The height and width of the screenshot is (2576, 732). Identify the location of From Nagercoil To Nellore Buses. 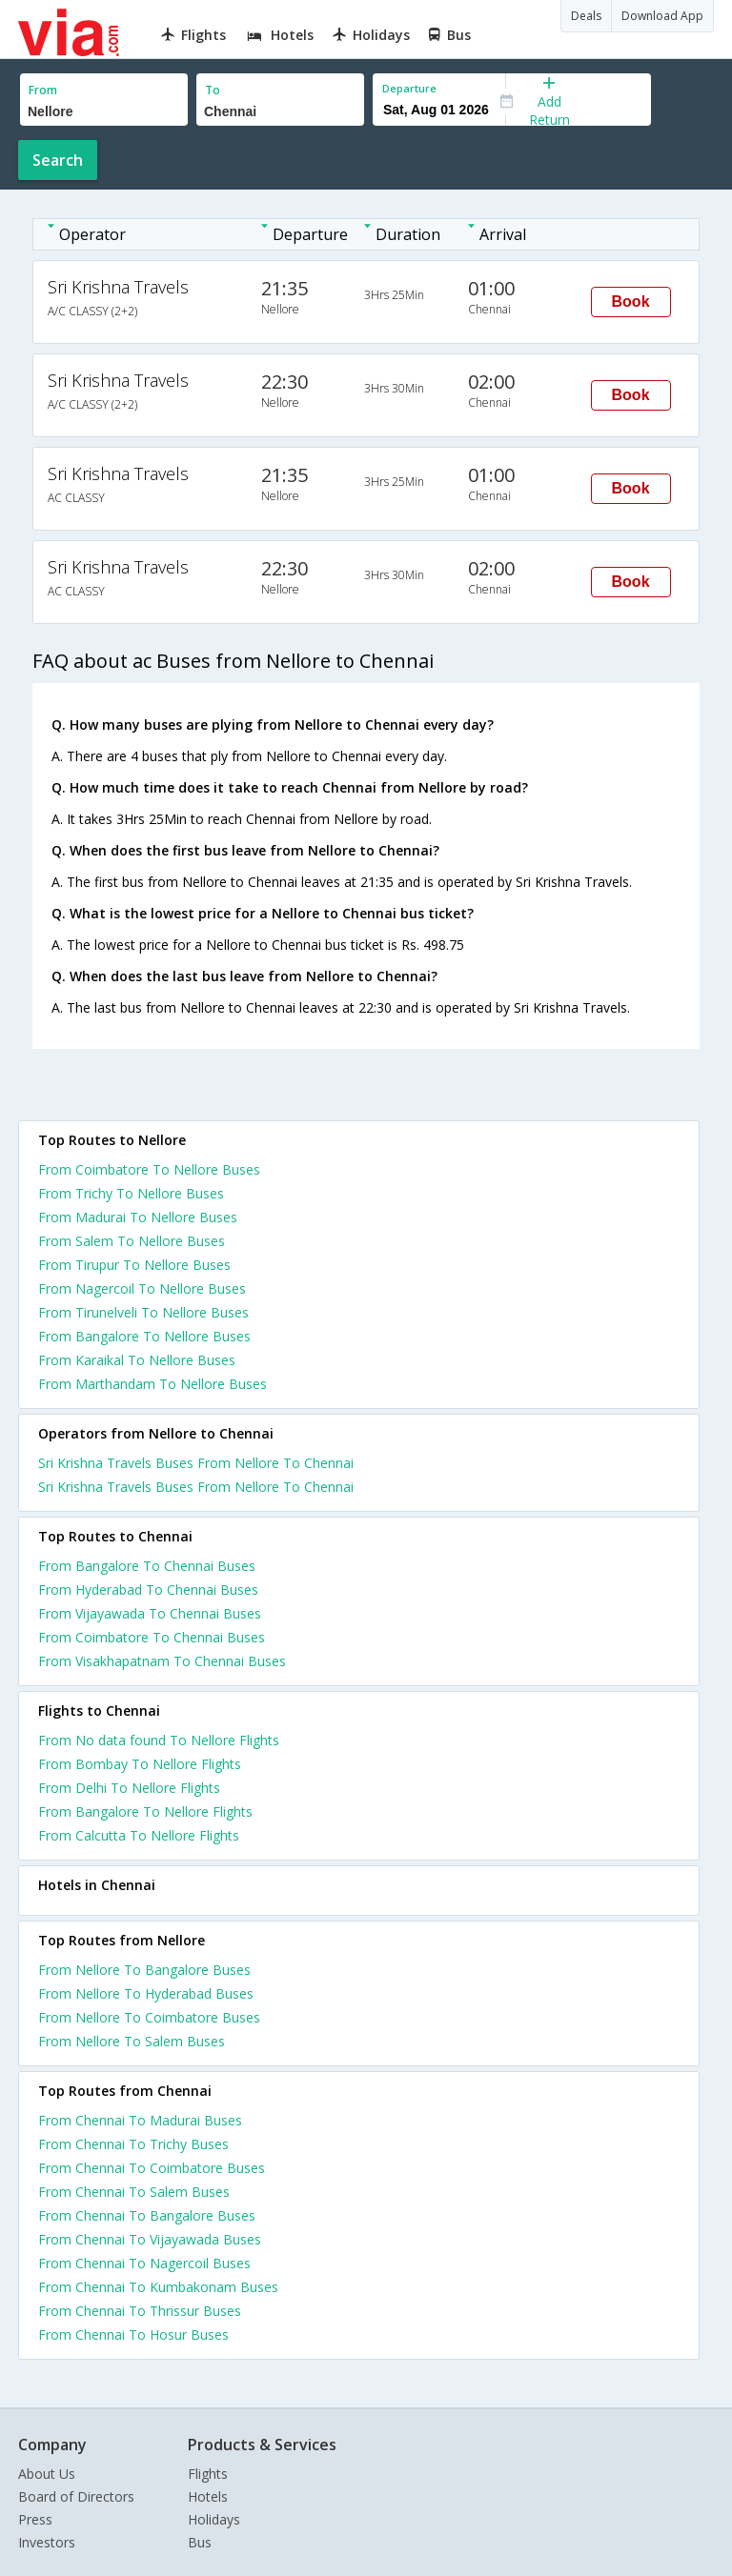
(142, 1288).